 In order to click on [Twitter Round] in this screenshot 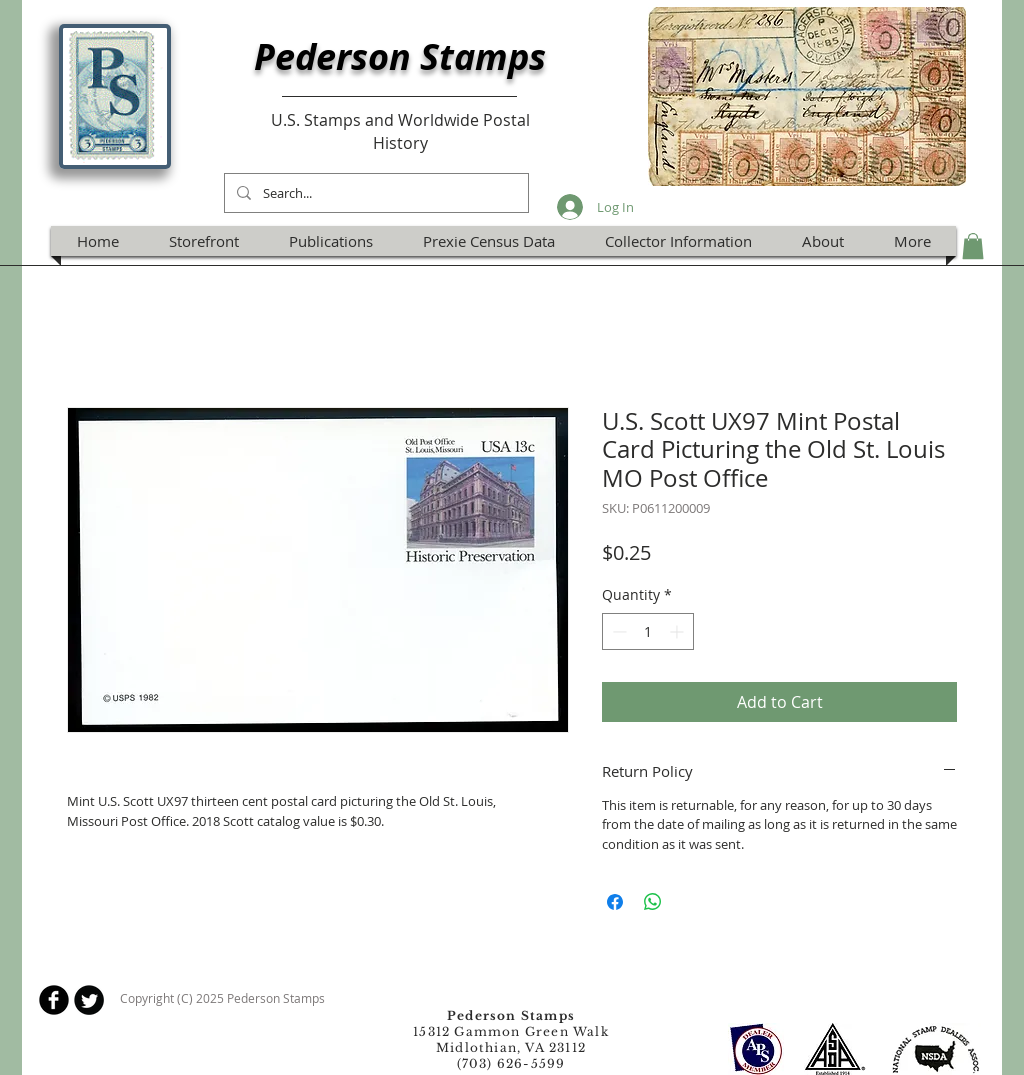, I will do `click(89, 1000)`.